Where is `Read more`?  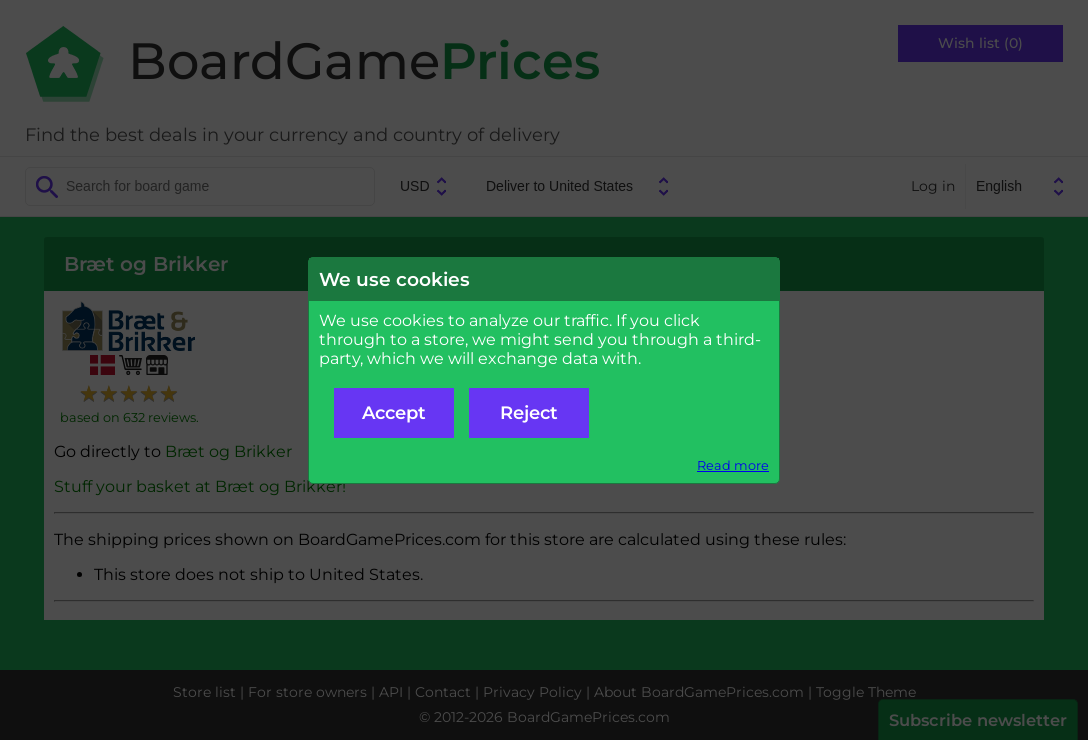
Read more is located at coordinates (733, 465).